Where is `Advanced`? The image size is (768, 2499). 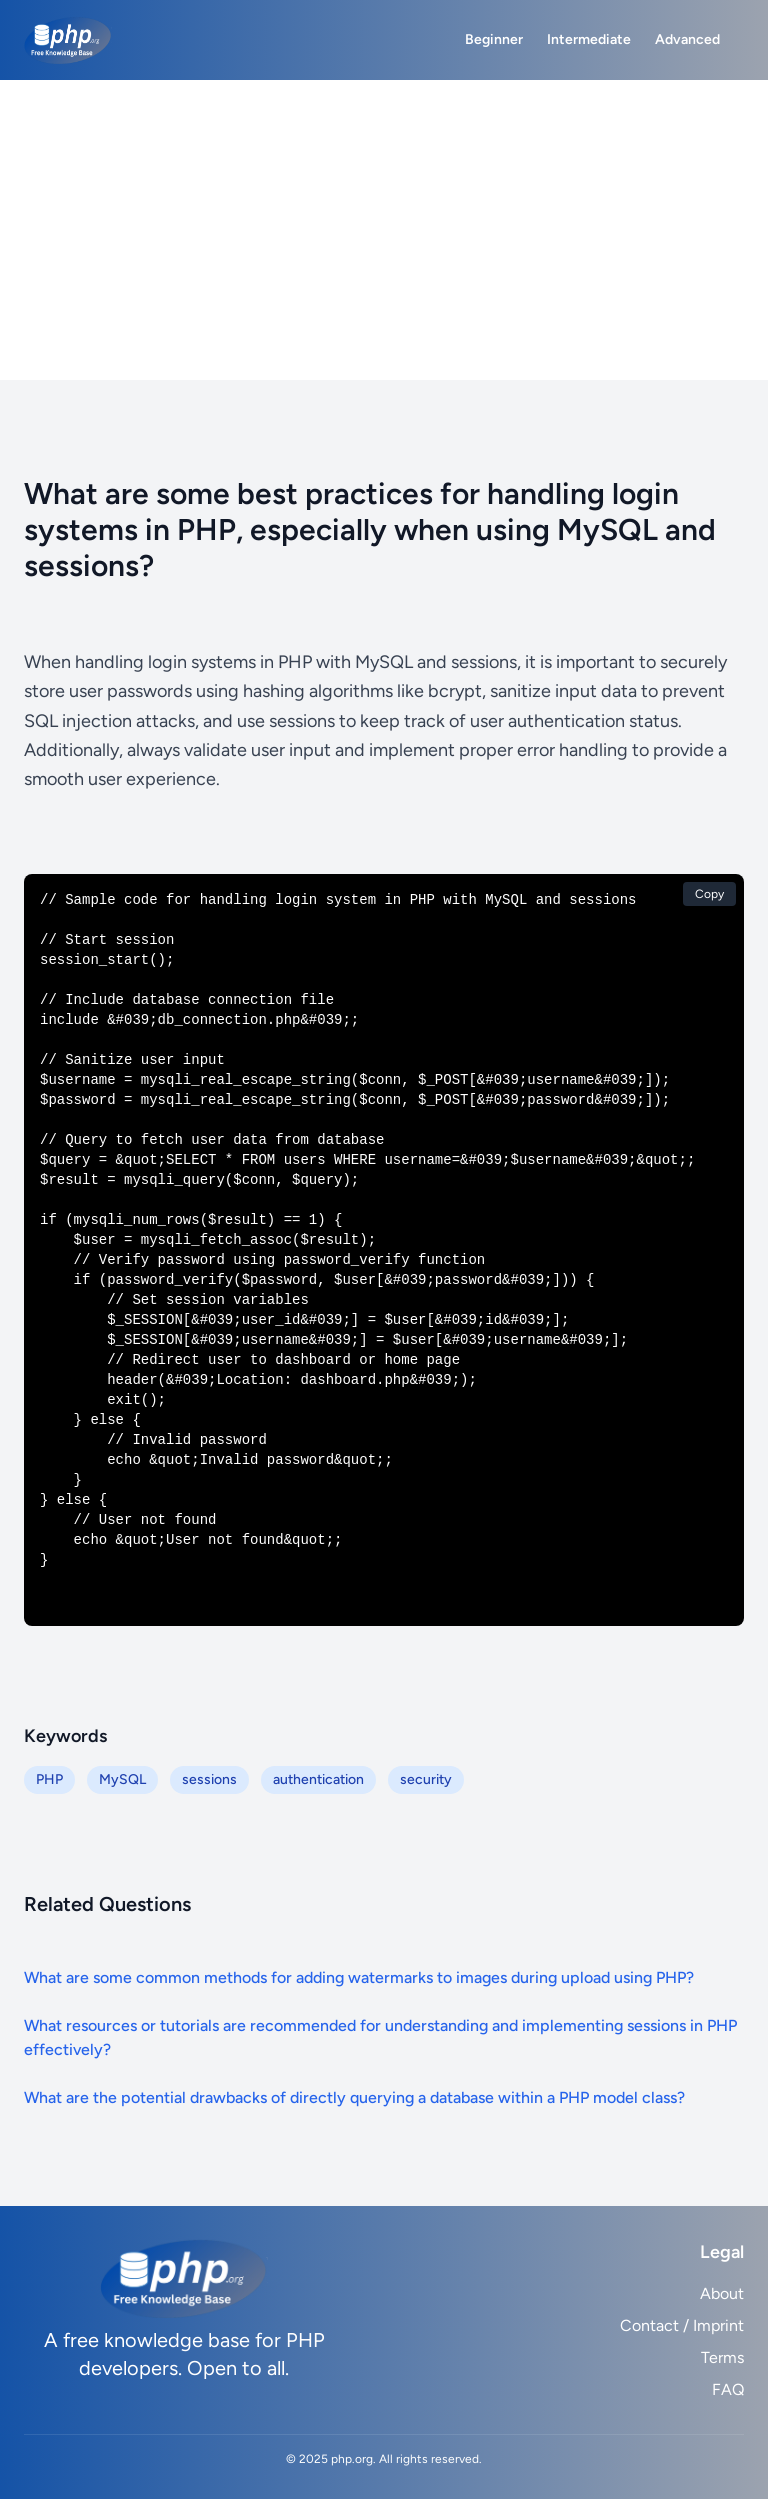
Advanced is located at coordinates (687, 39).